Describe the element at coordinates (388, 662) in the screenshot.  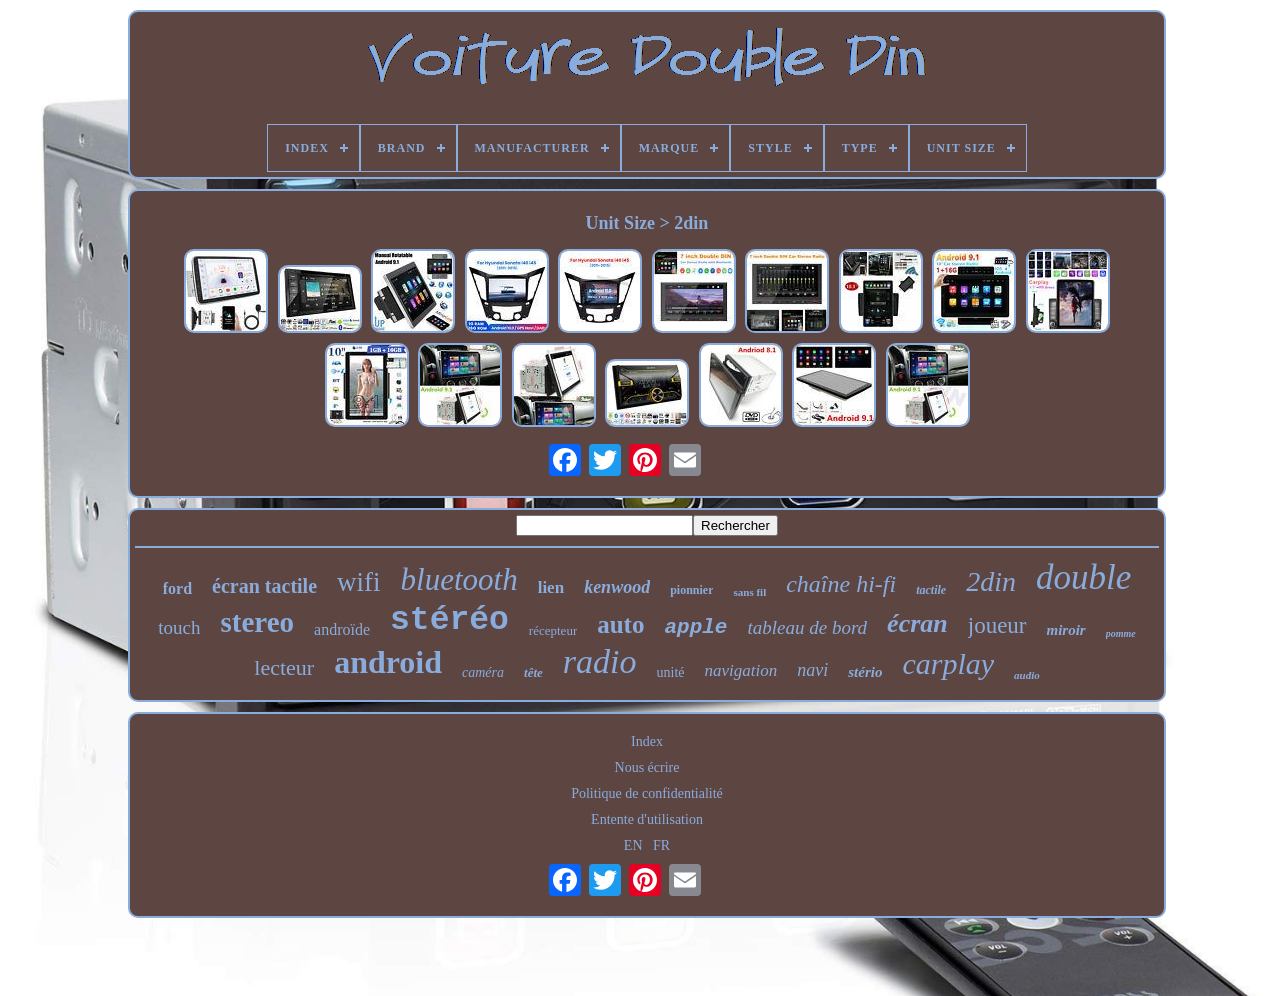
I see `android` at that location.